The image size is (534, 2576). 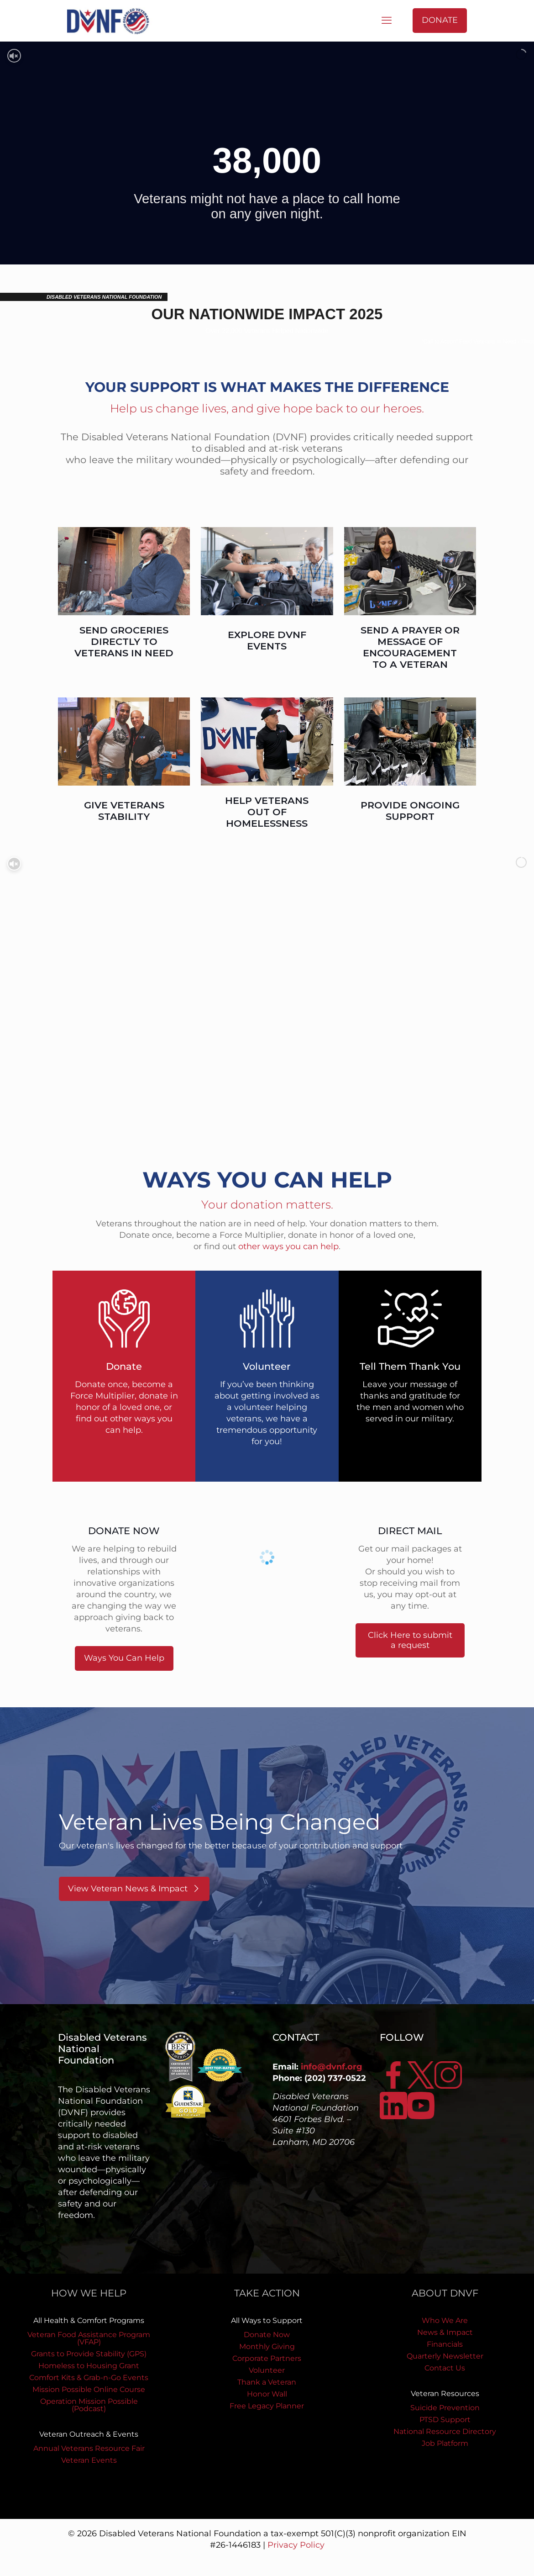 I want to click on PTSD Support, so click(x=445, y=2419).